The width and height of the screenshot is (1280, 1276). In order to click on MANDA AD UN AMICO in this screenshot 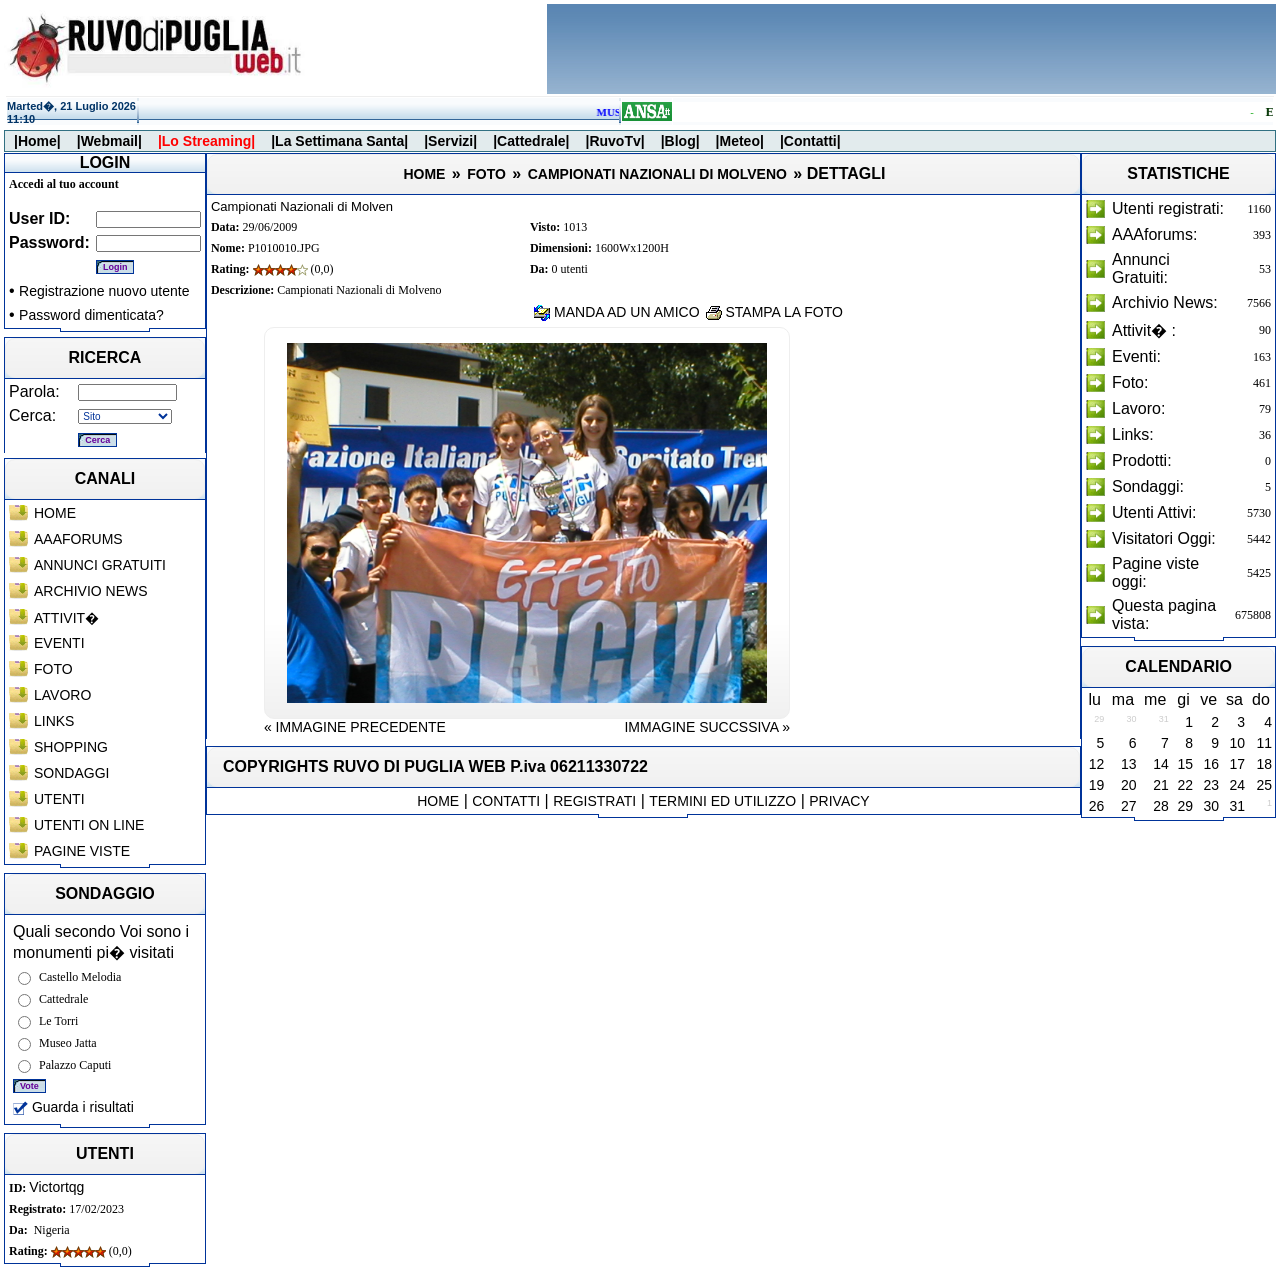, I will do `click(616, 312)`.